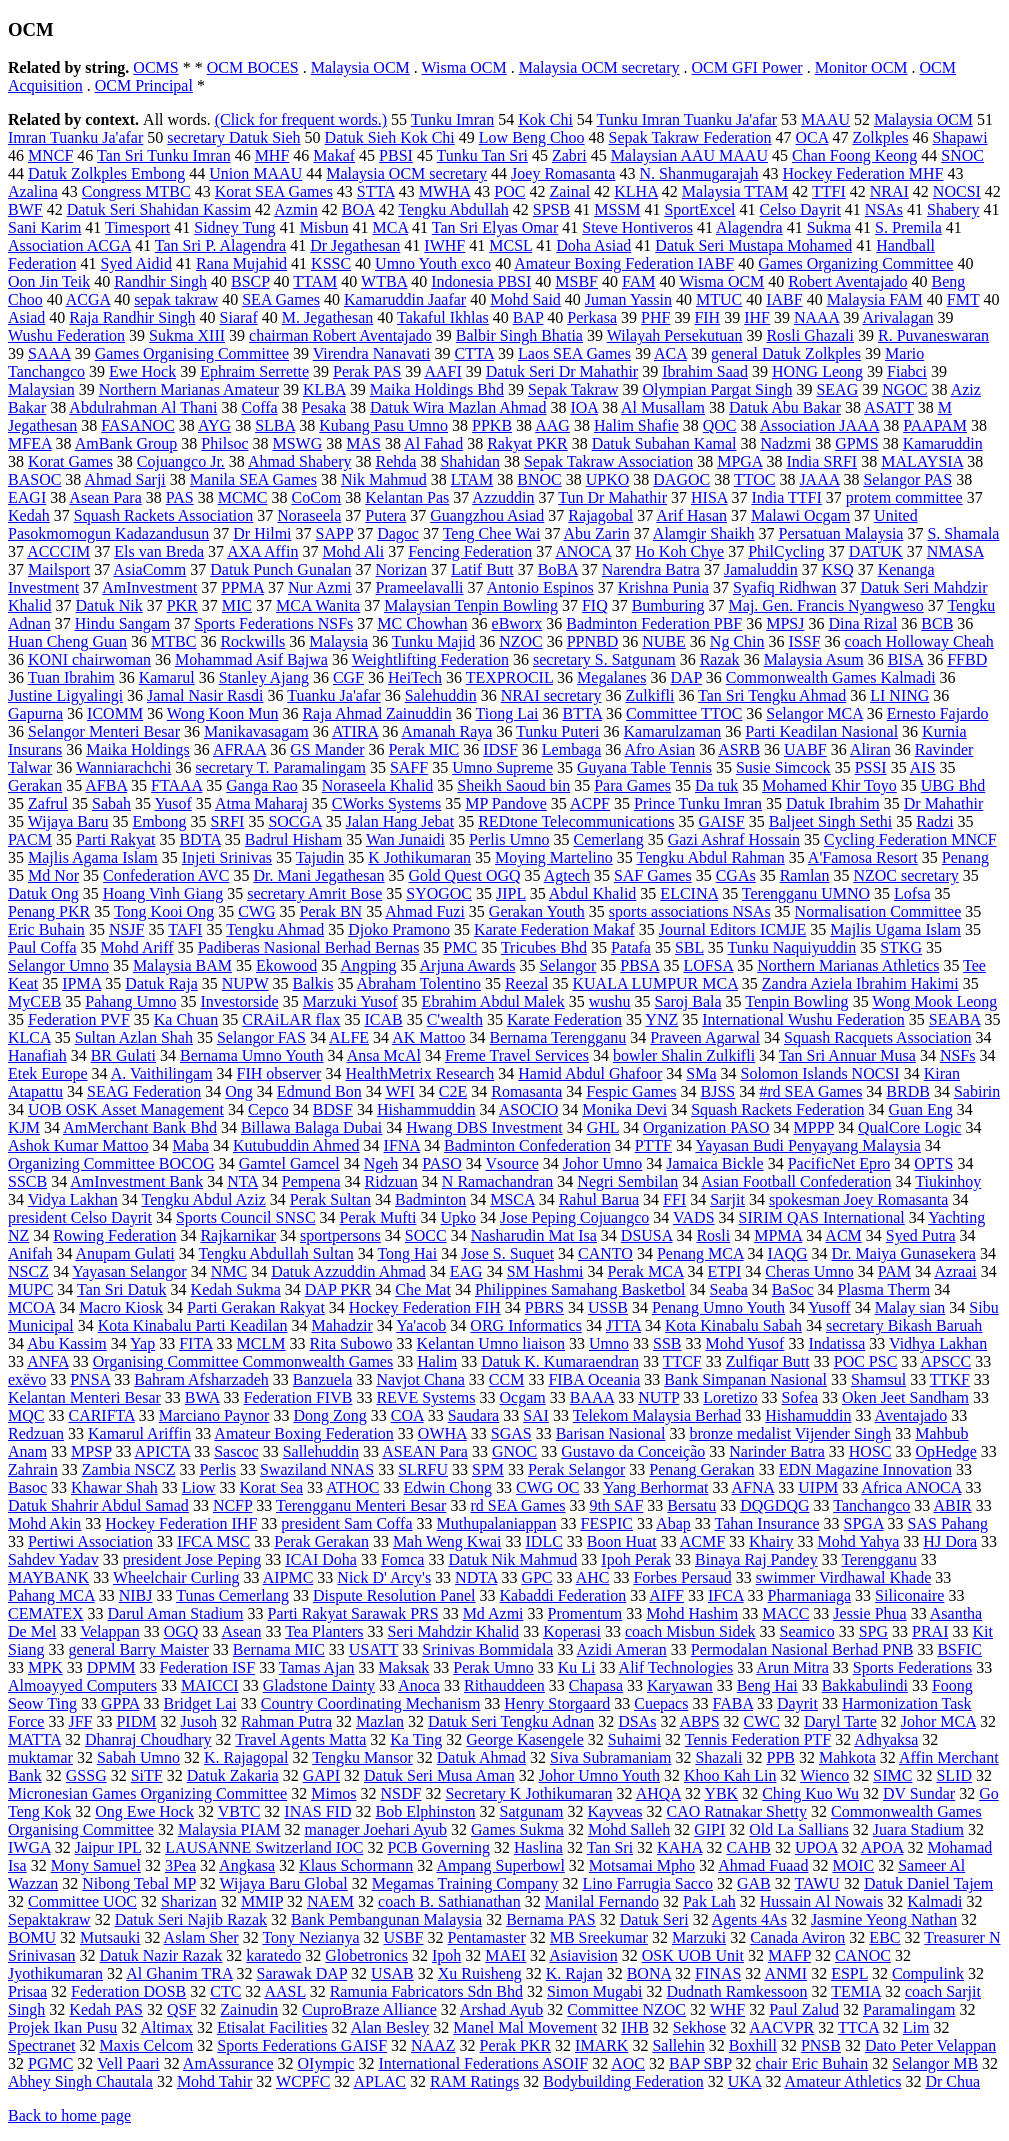 The height and width of the screenshot is (2141, 1009). Describe the element at coordinates (500, 1865) in the screenshot. I see `Ampang Superbowl` at that location.